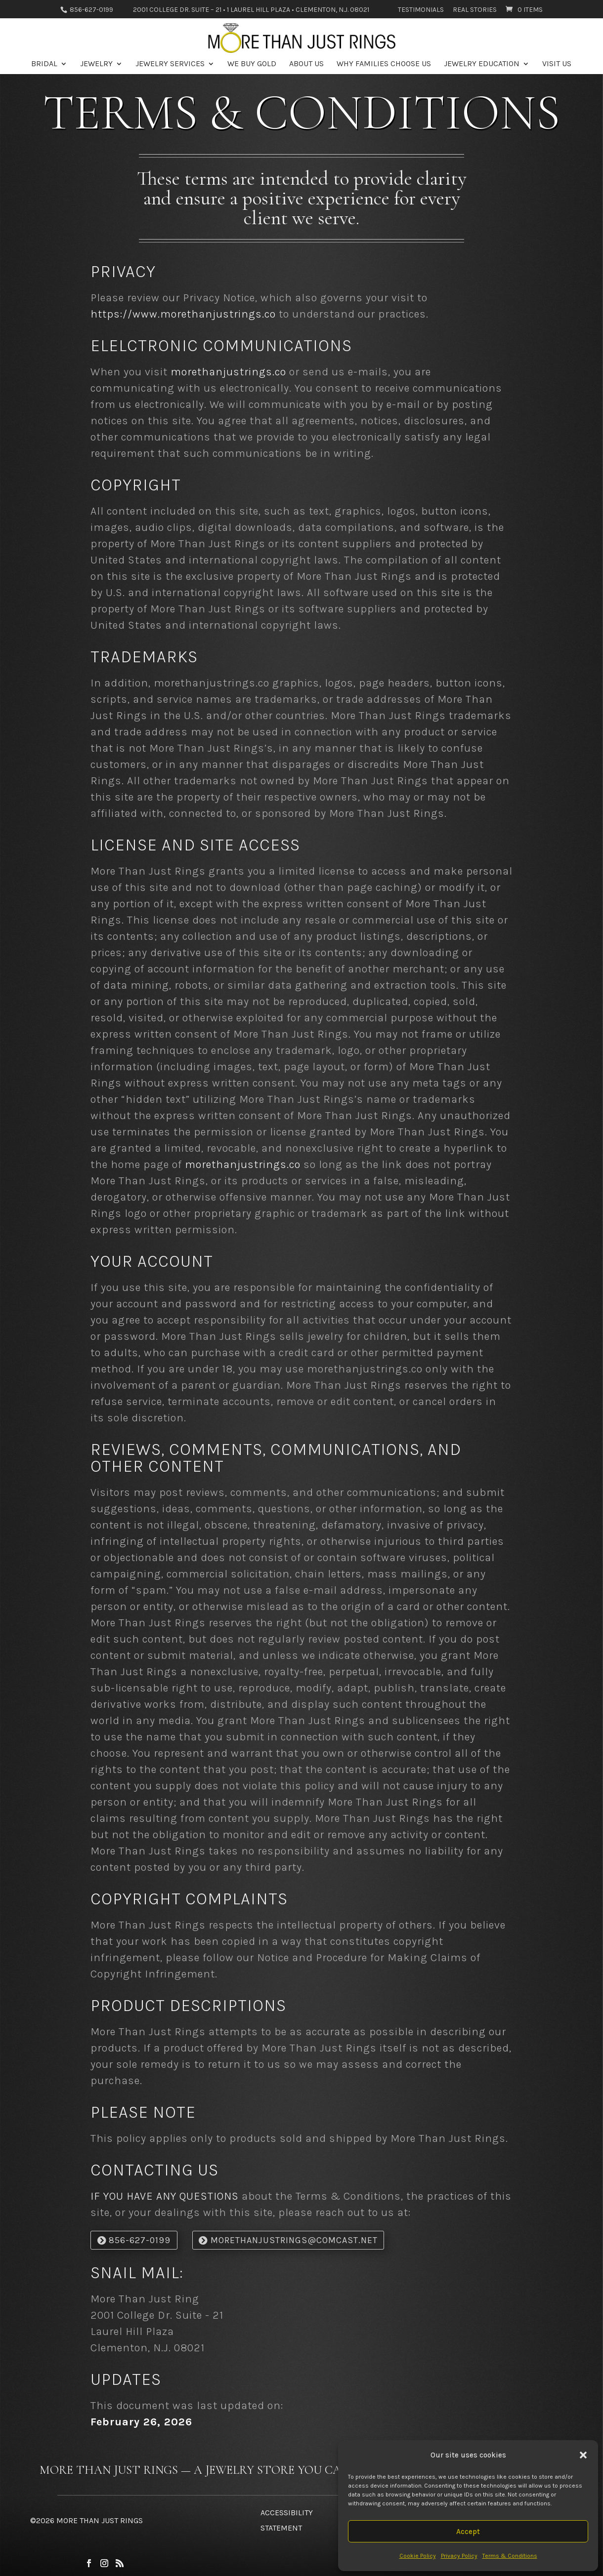 The image size is (603, 2576). Describe the element at coordinates (170, 64) in the screenshot. I see `Jewelry Services` at that location.